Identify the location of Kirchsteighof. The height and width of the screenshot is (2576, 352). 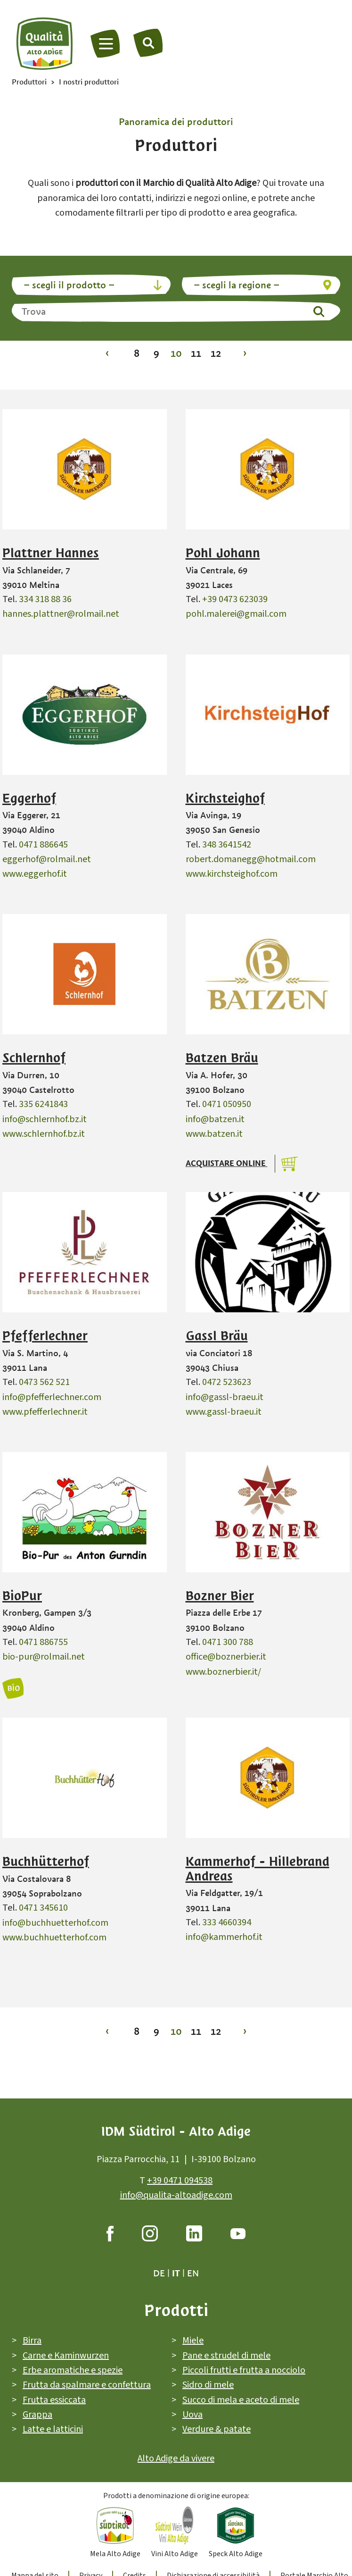
(225, 798).